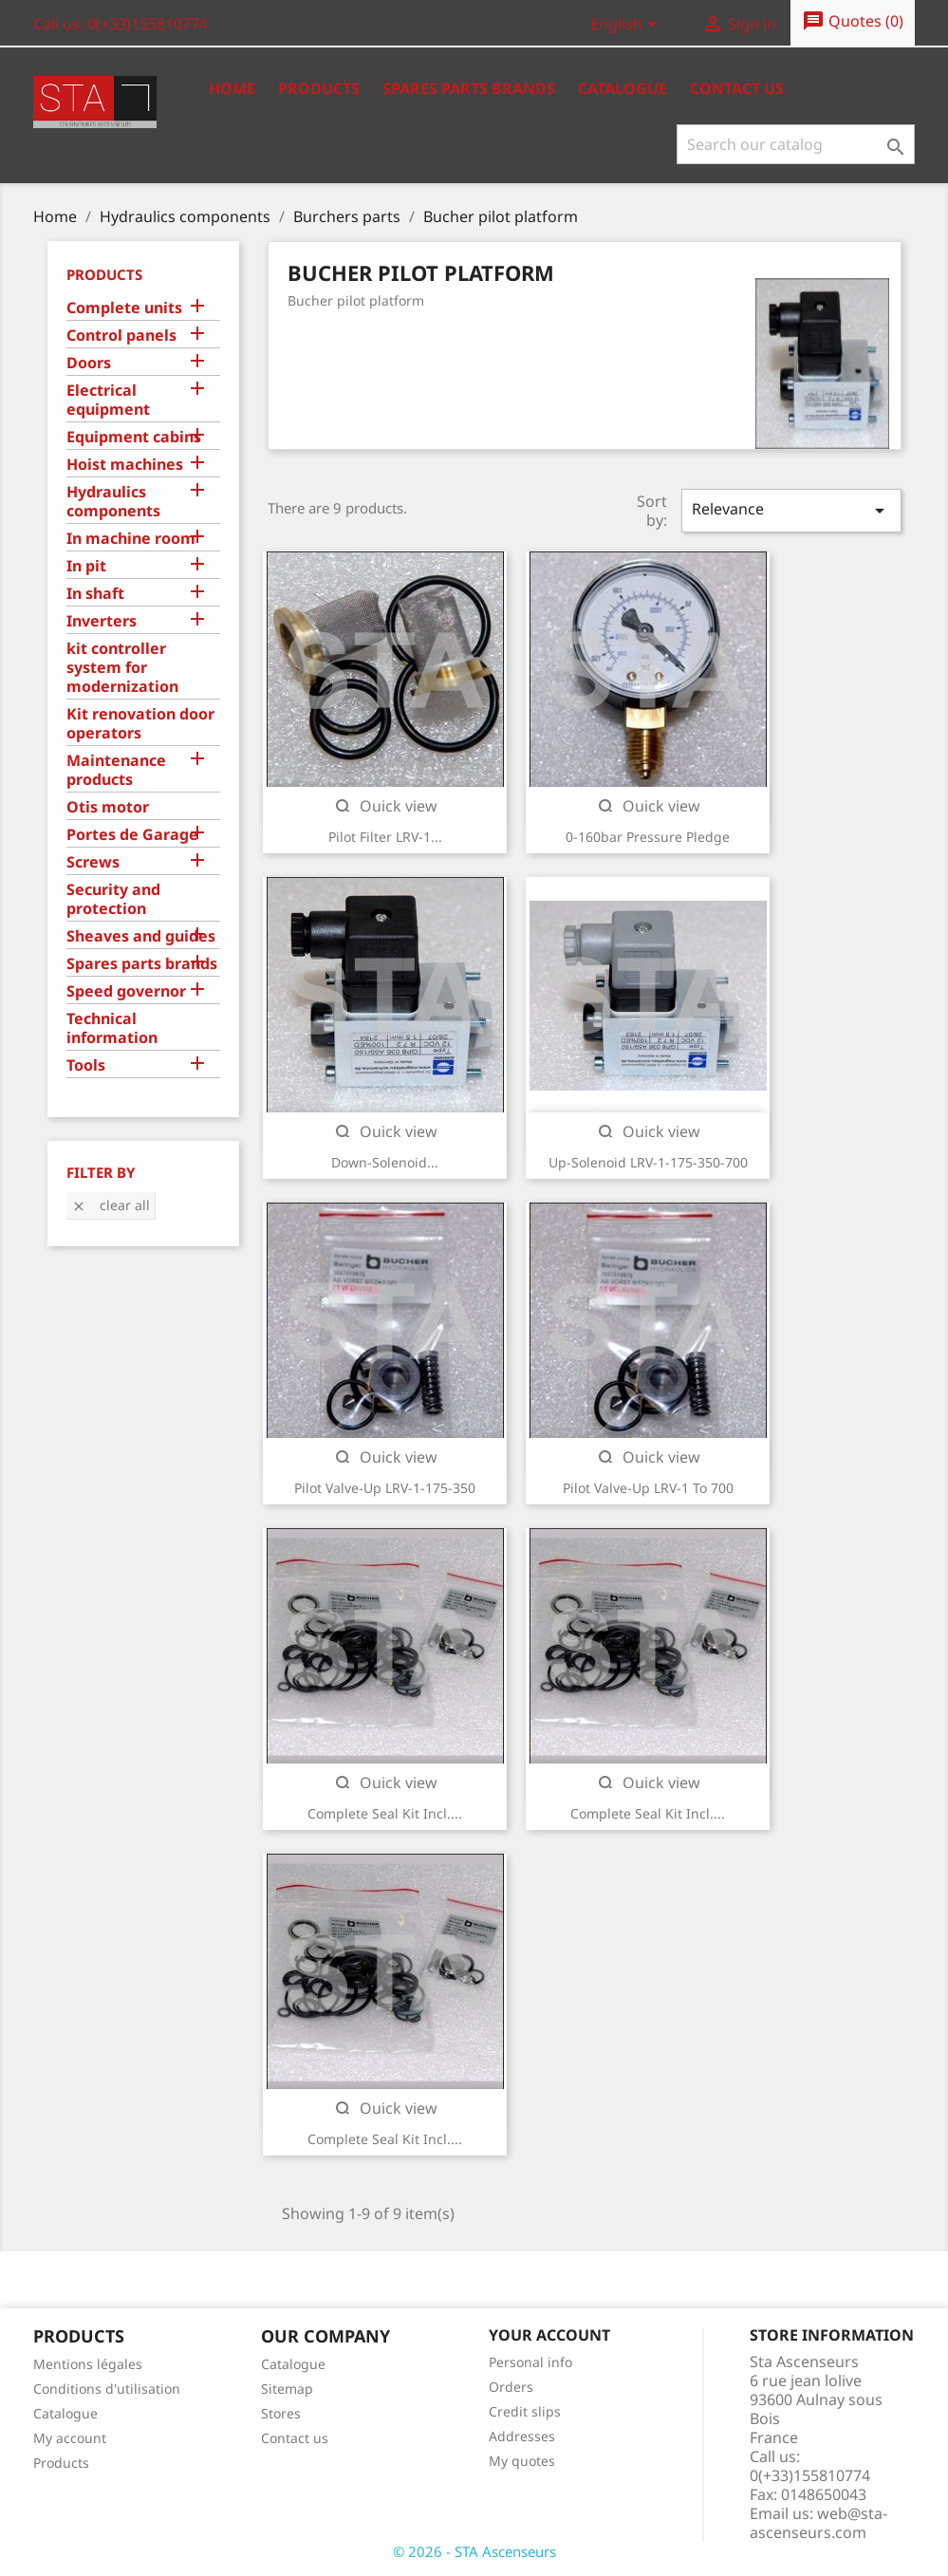 Image resolution: width=948 pixels, height=2576 pixels. Describe the element at coordinates (287, 2389) in the screenshot. I see `Sitemap` at that location.